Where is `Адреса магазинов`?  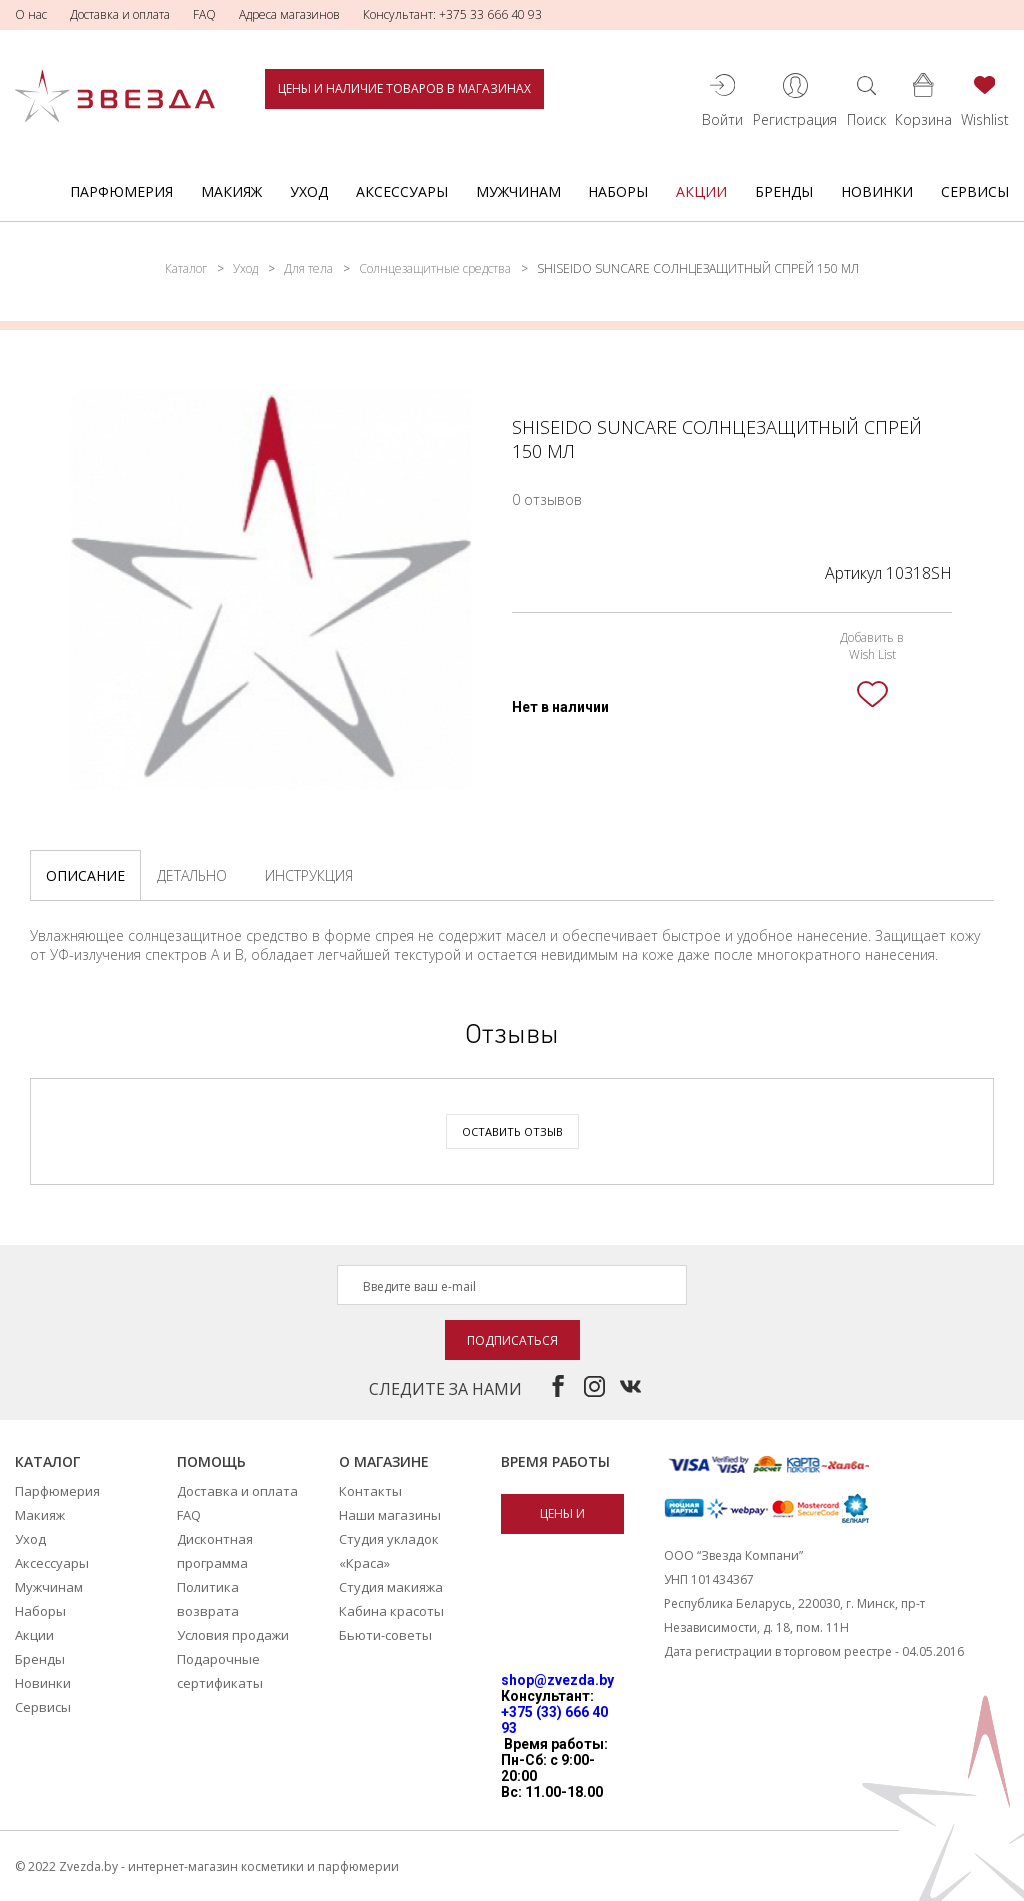 Адреса магазинов is located at coordinates (289, 14).